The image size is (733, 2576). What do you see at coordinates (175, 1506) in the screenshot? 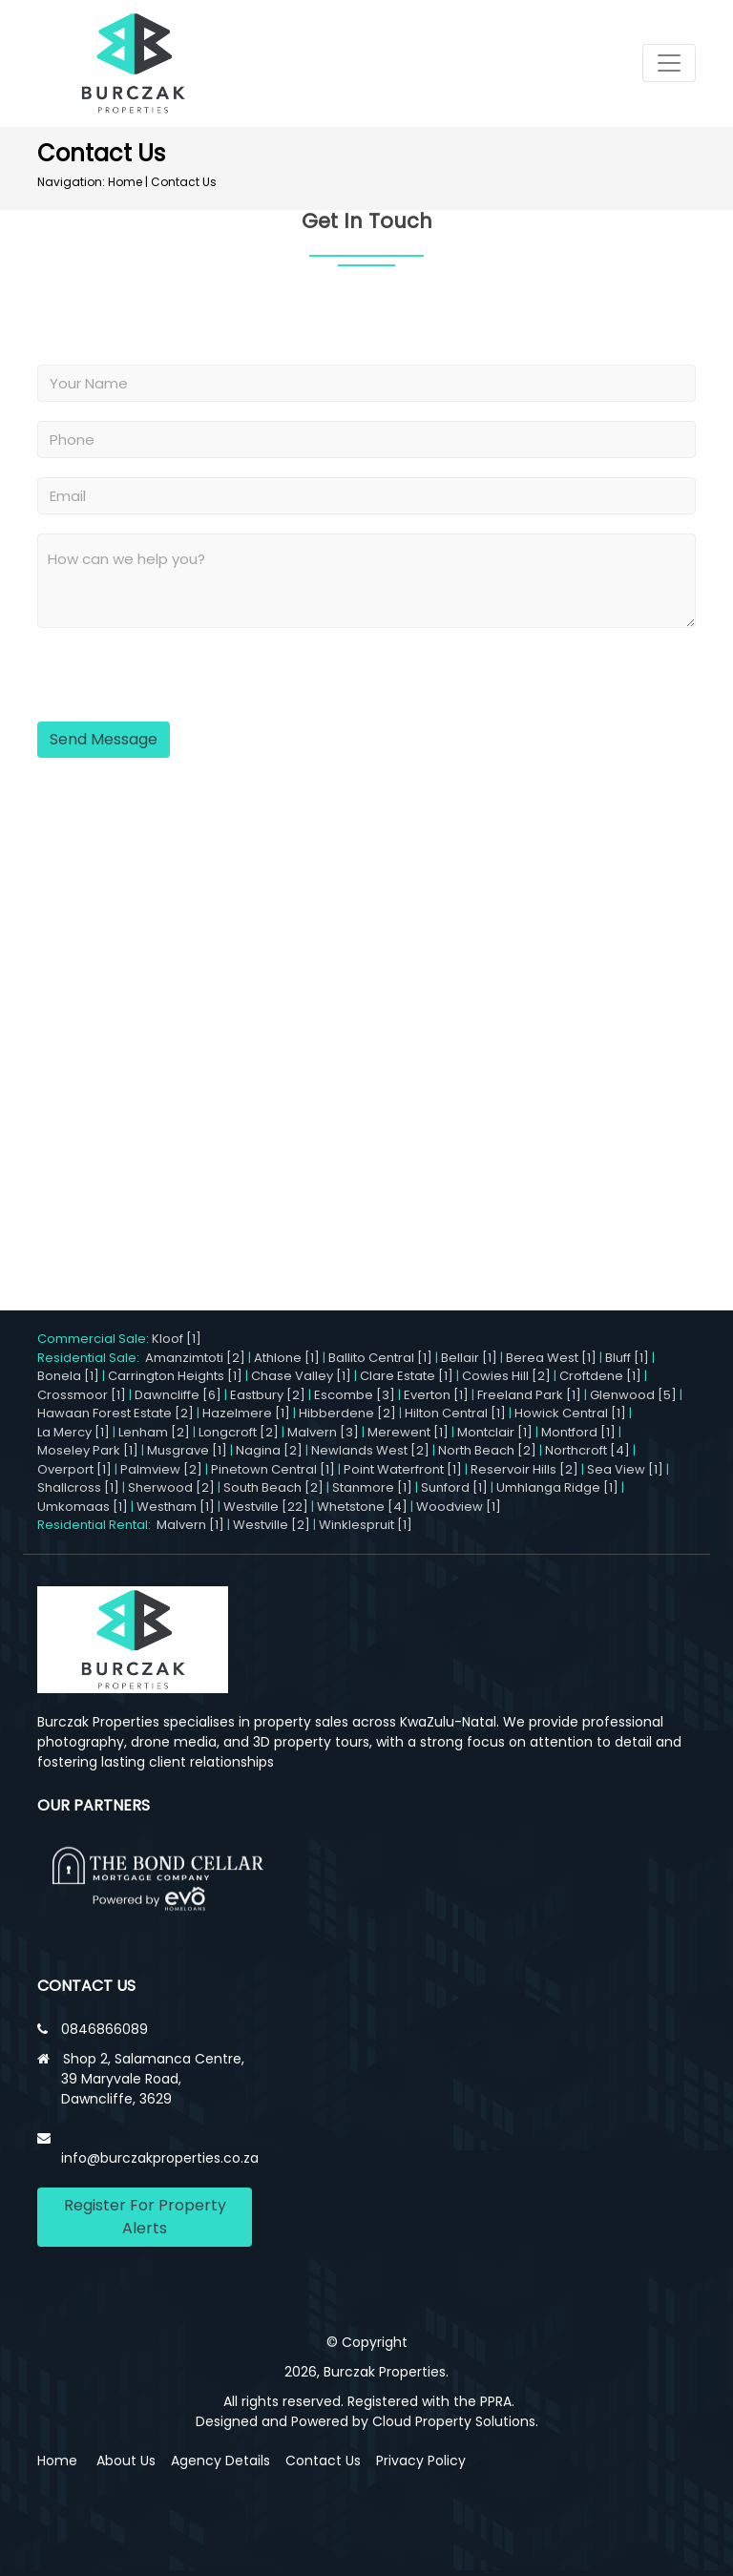
I see `Westham [1]` at bounding box center [175, 1506].